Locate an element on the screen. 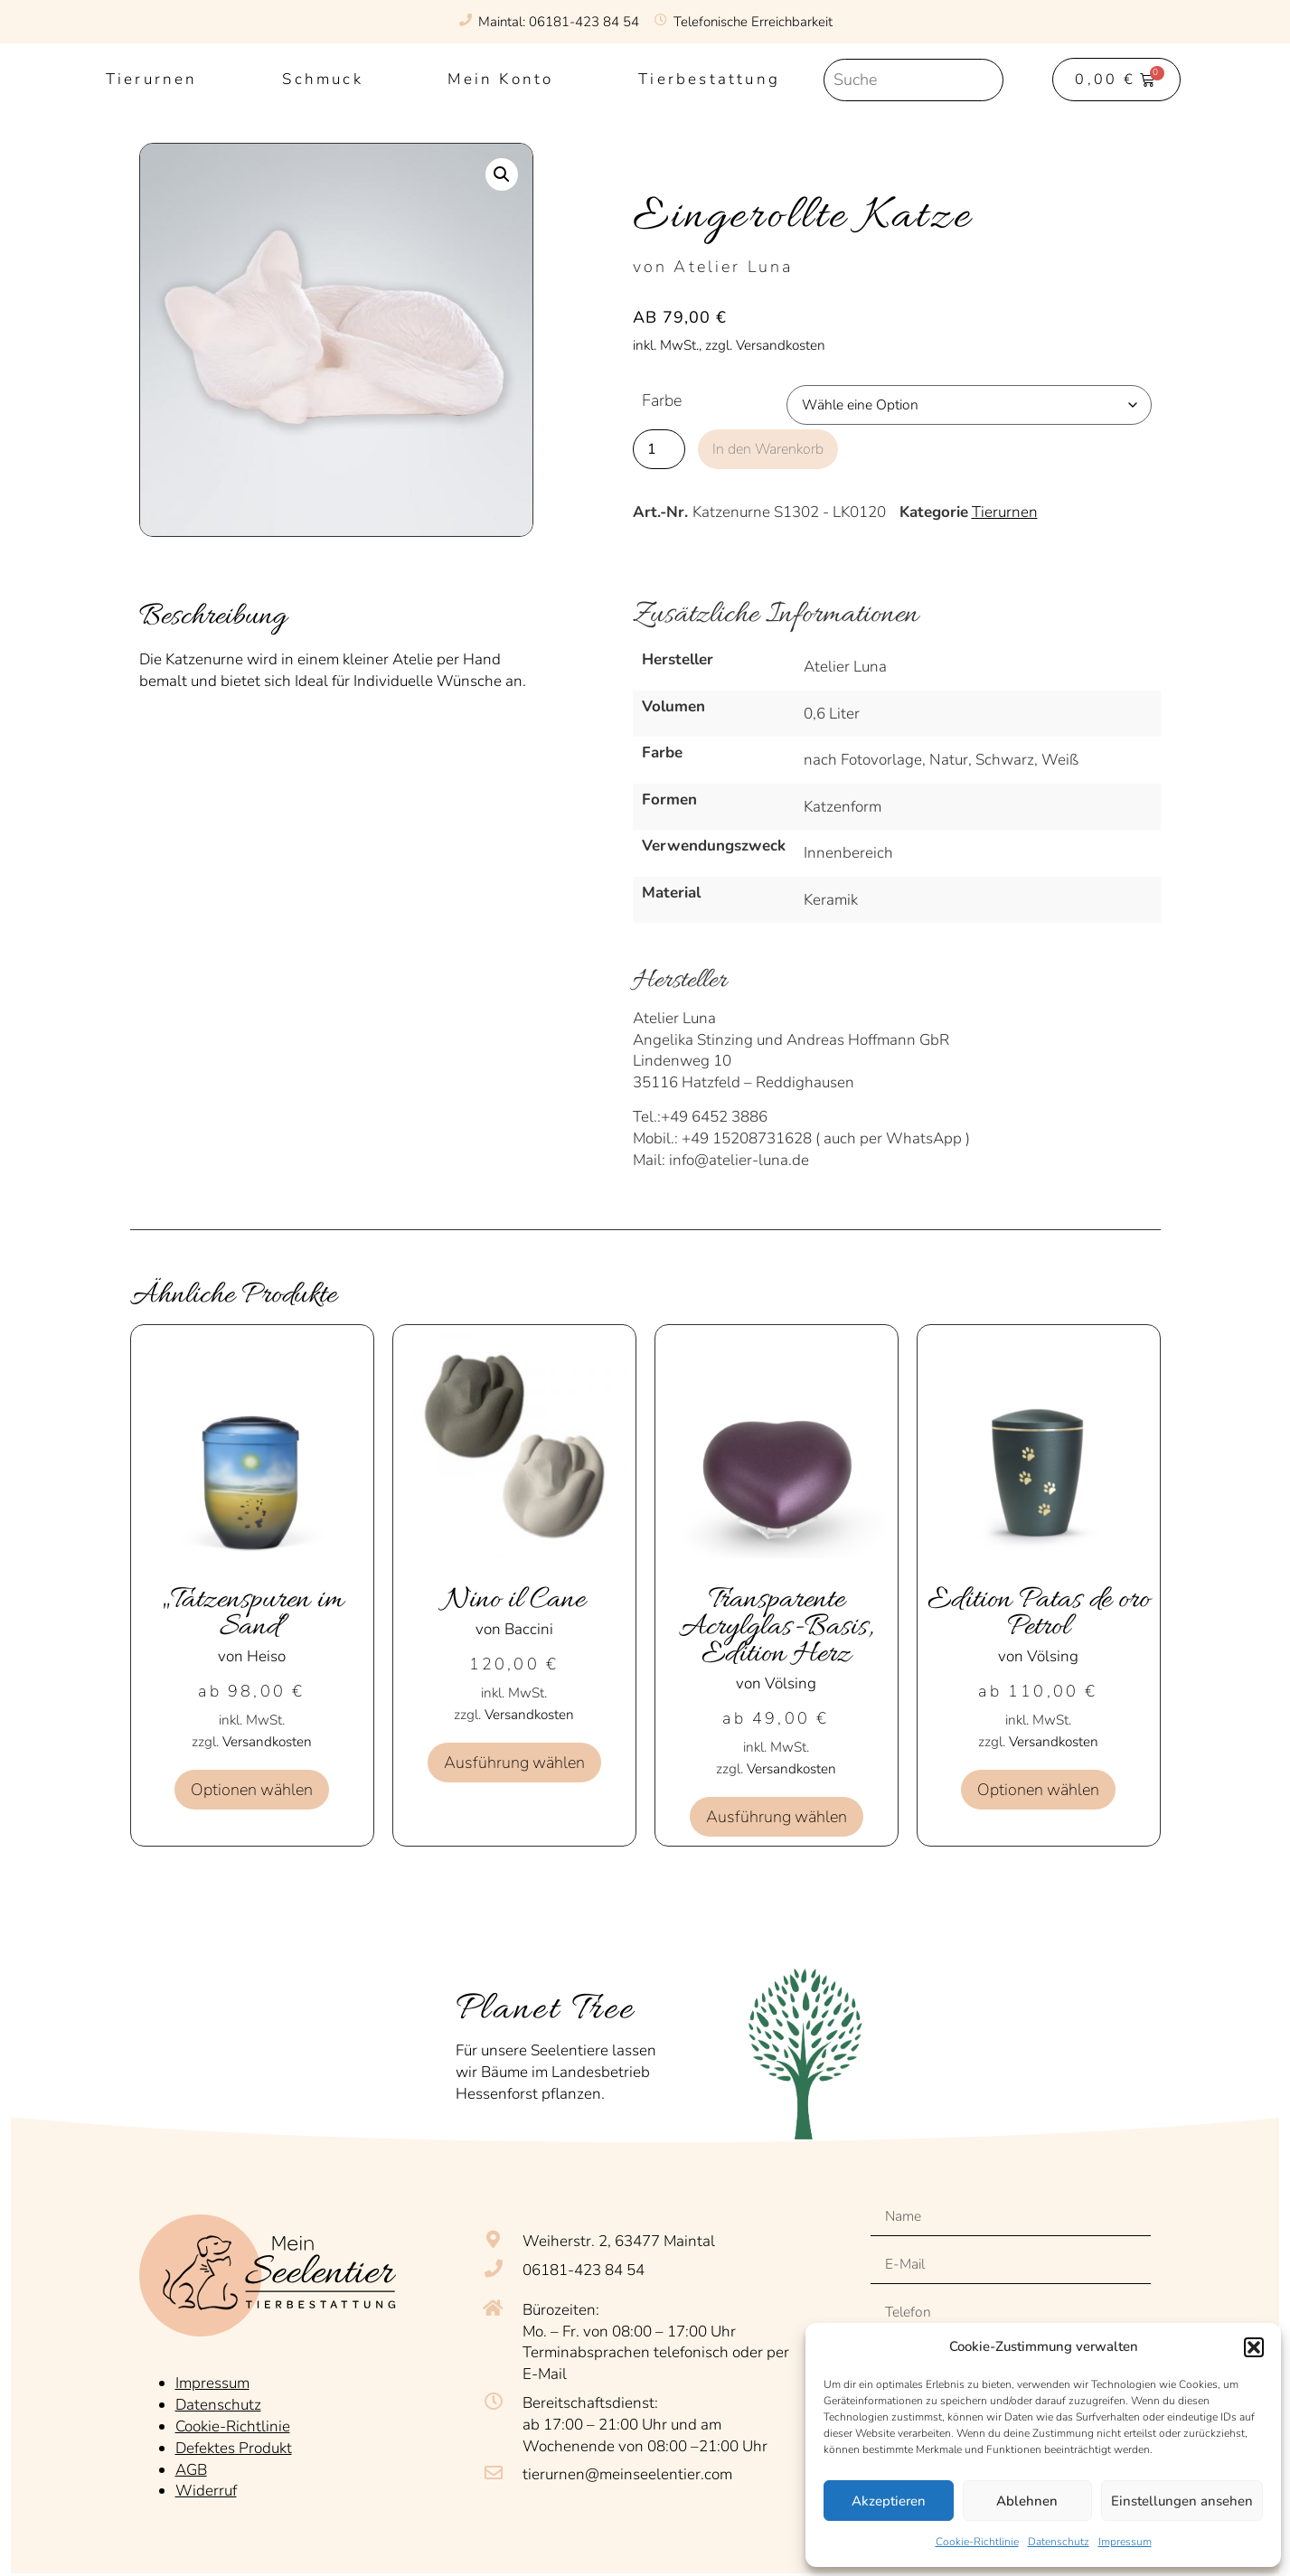  Planet Tree is located at coordinates (546, 2010).